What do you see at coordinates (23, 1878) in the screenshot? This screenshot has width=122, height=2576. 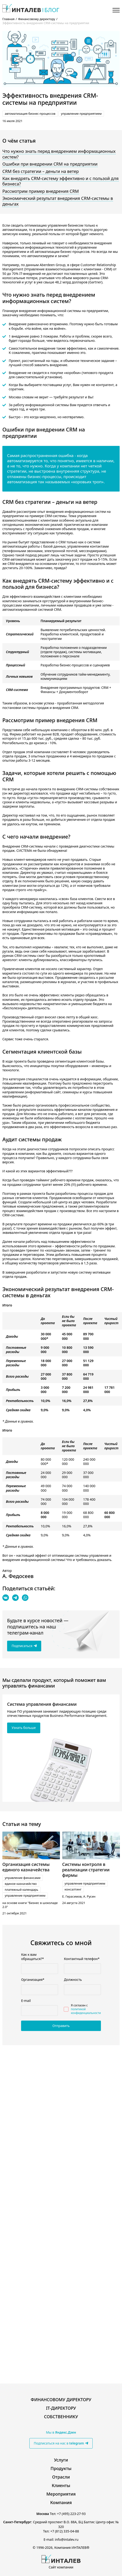 I see `управление финансами` at bounding box center [23, 1878].